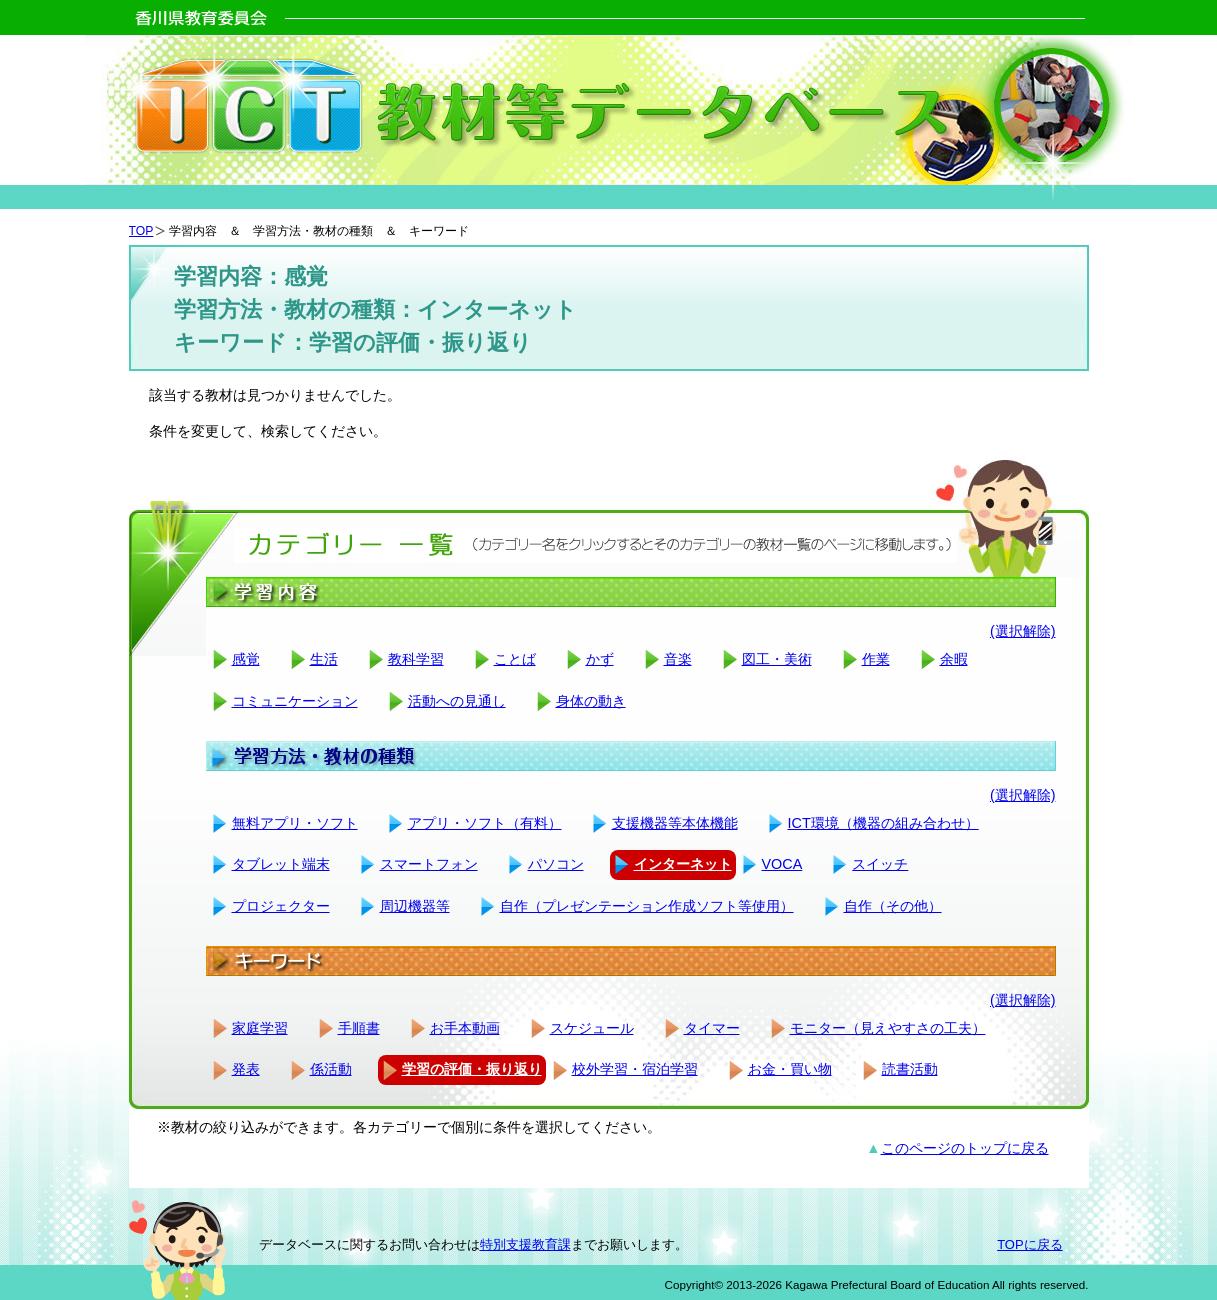 This screenshot has height=1300, width=1217. What do you see at coordinates (712, 1028) in the screenshot?
I see `タイマー` at bounding box center [712, 1028].